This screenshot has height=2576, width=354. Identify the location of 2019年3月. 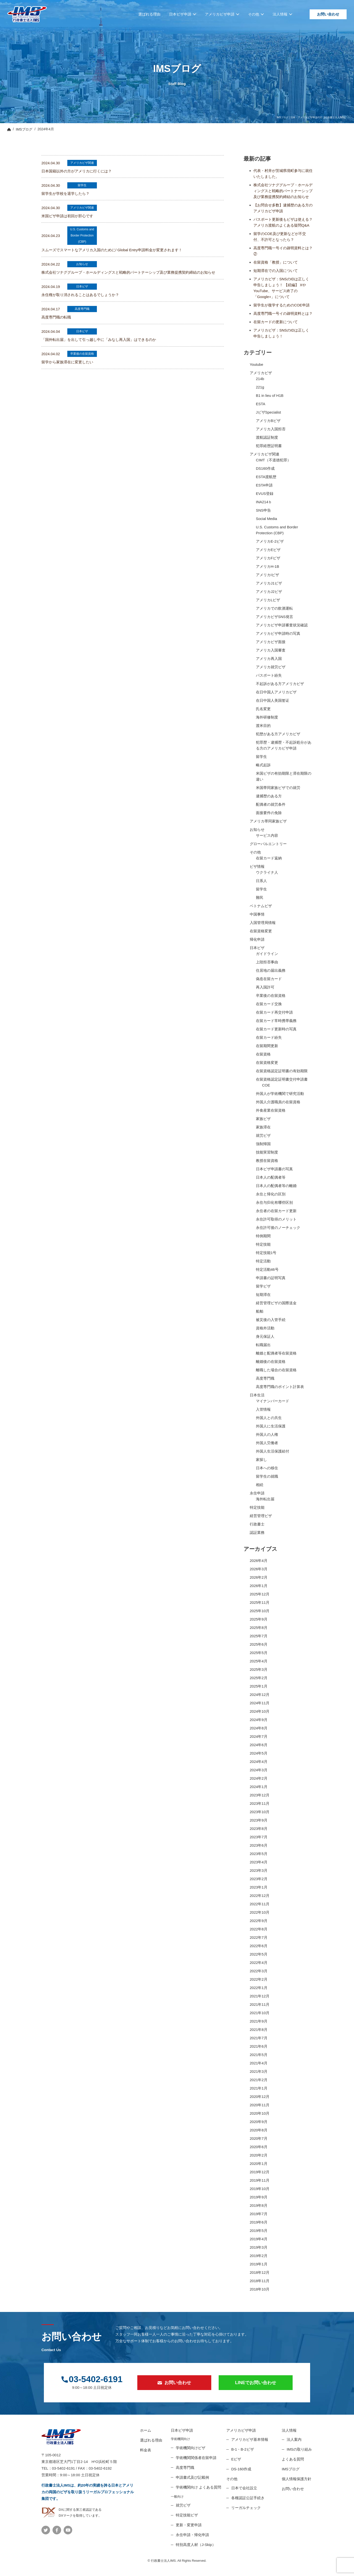
(258, 2247).